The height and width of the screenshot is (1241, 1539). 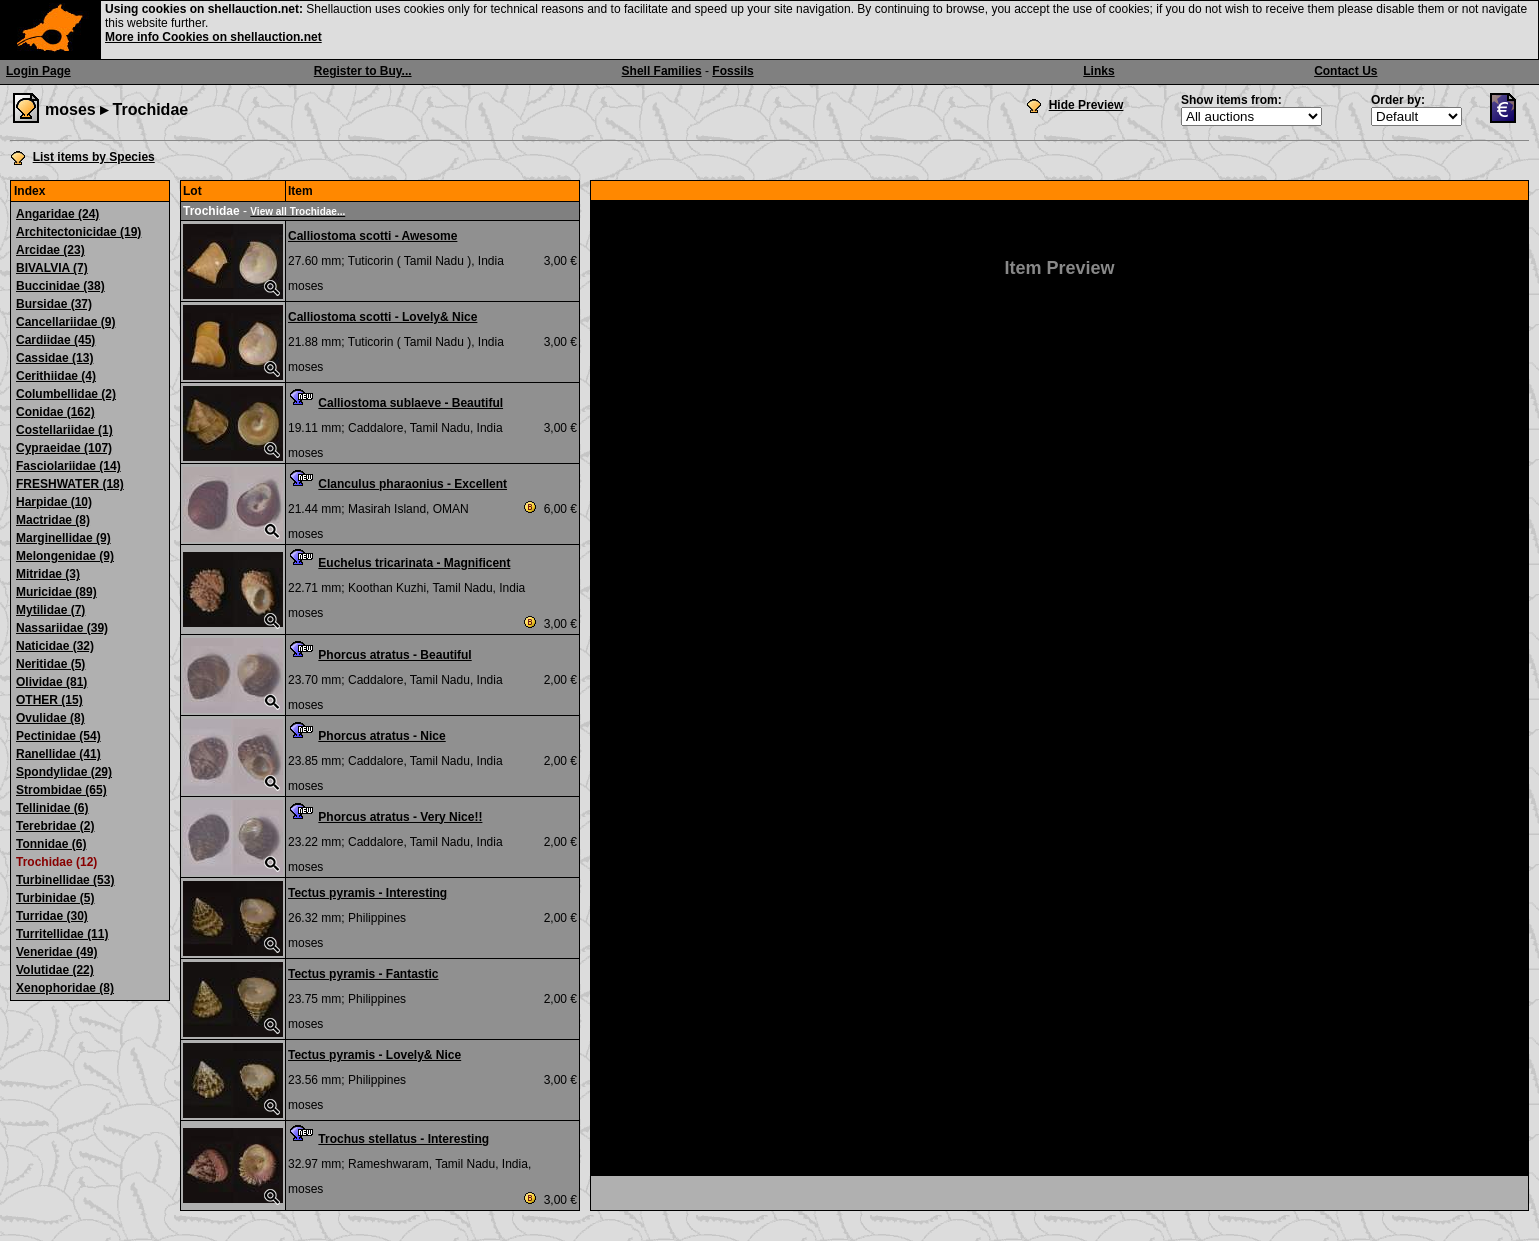 I want to click on Terebridae (2), so click(x=55, y=826).